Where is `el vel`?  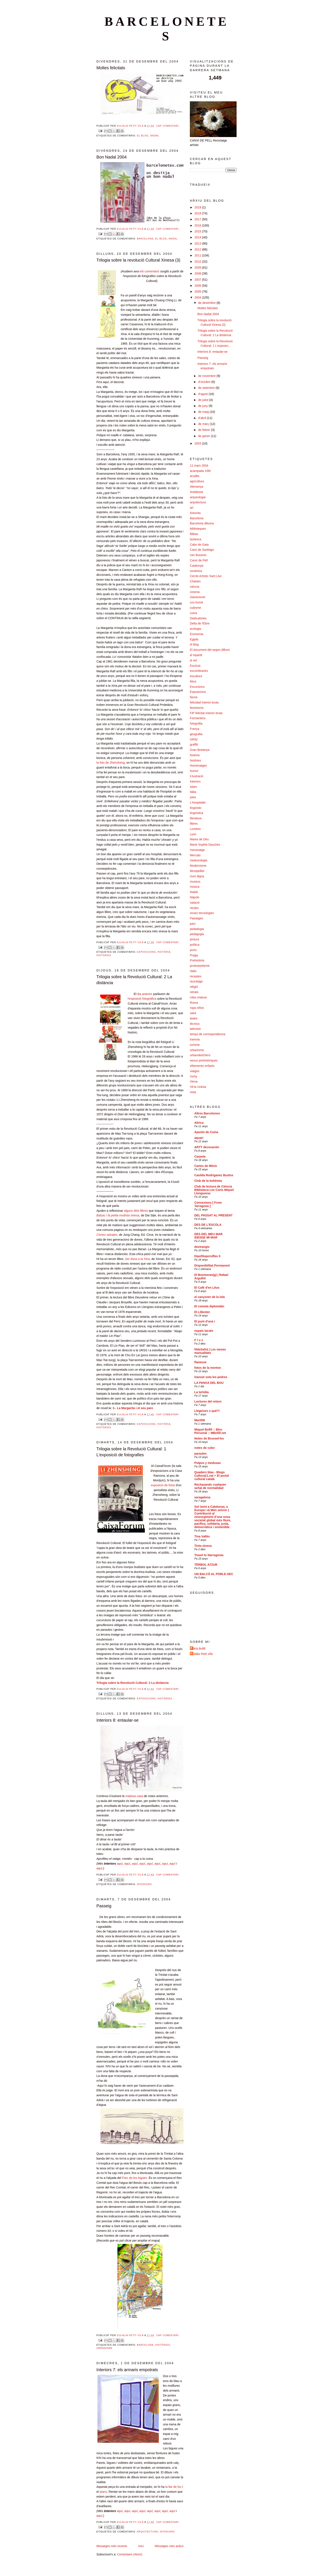 el vel is located at coordinates (193, 660).